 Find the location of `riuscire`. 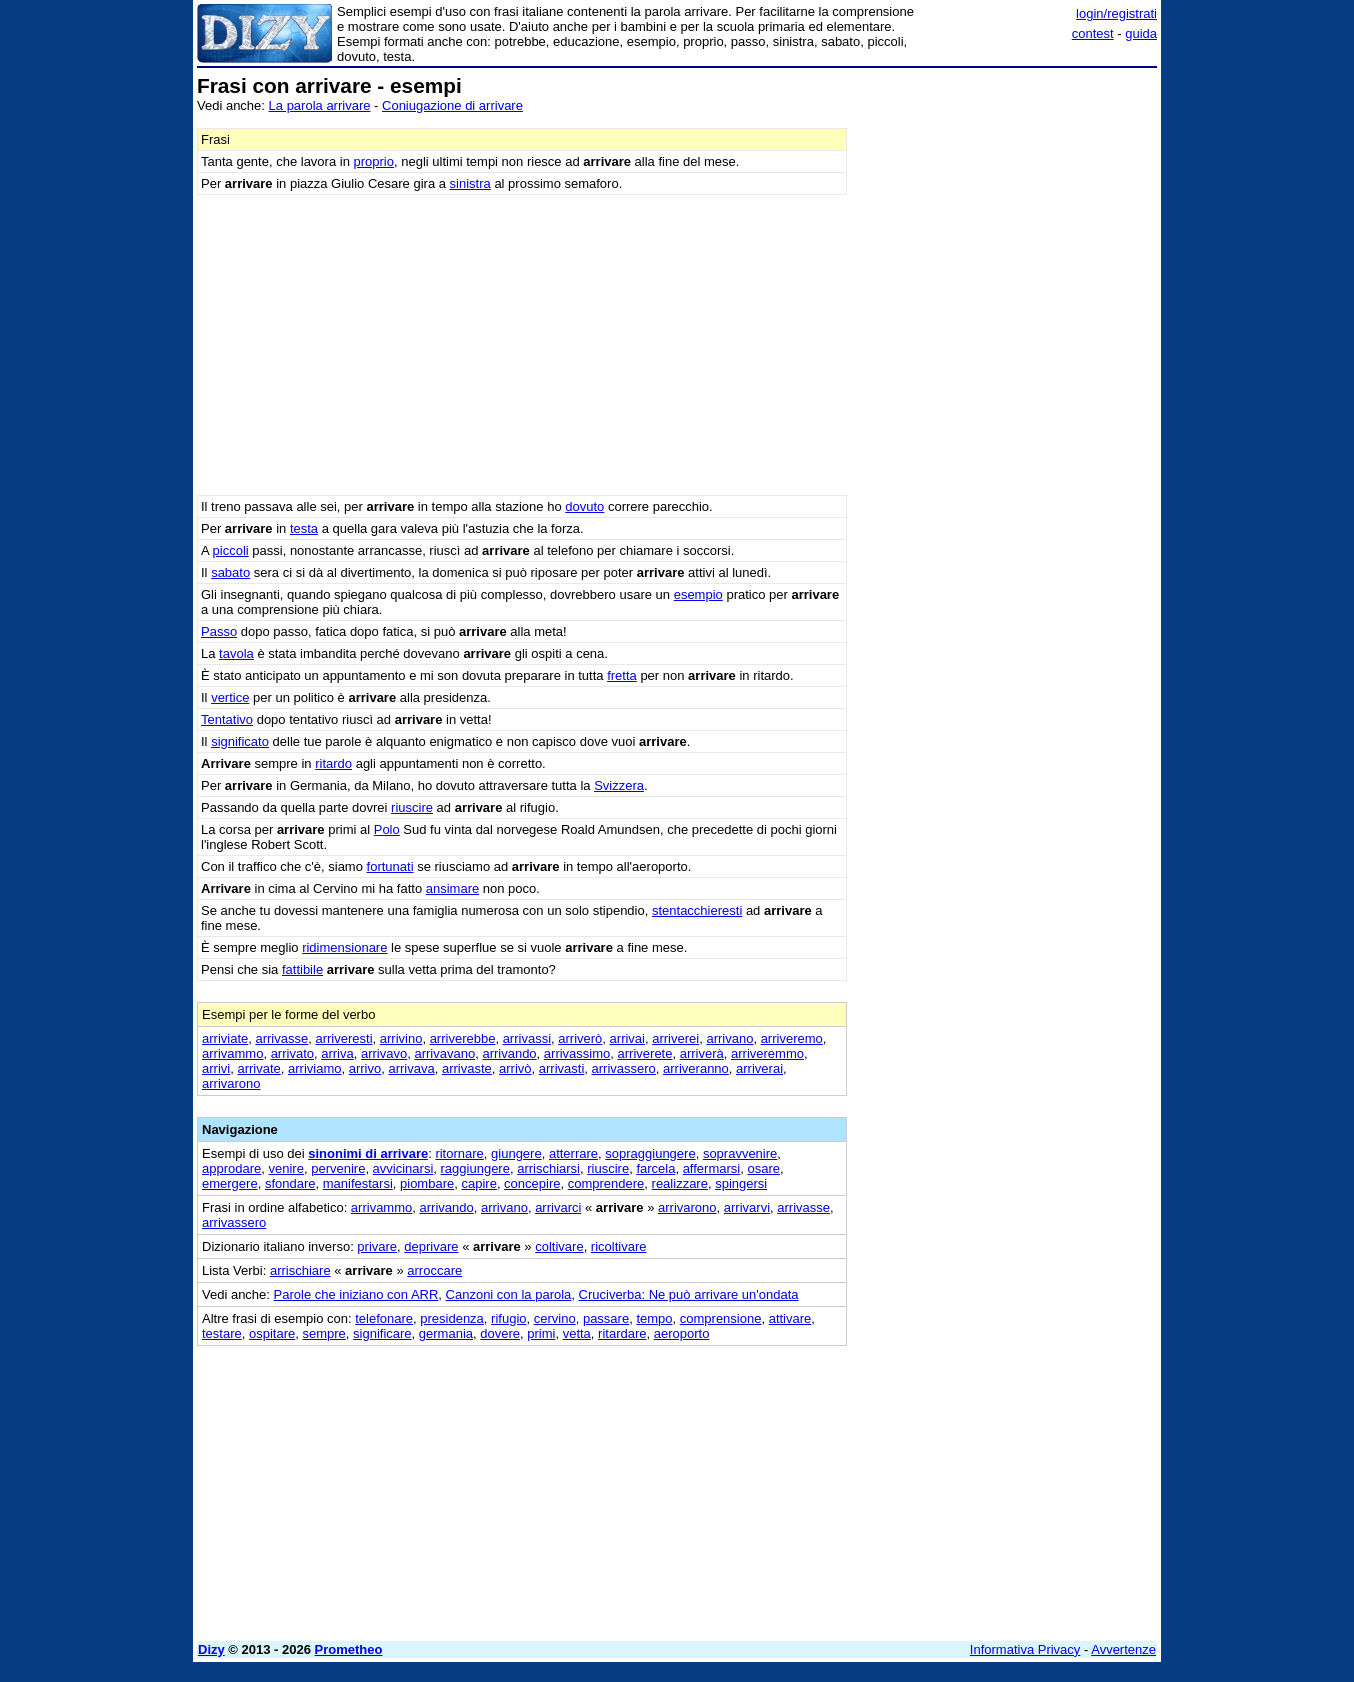

riuscire is located at coordinates (412, 807).